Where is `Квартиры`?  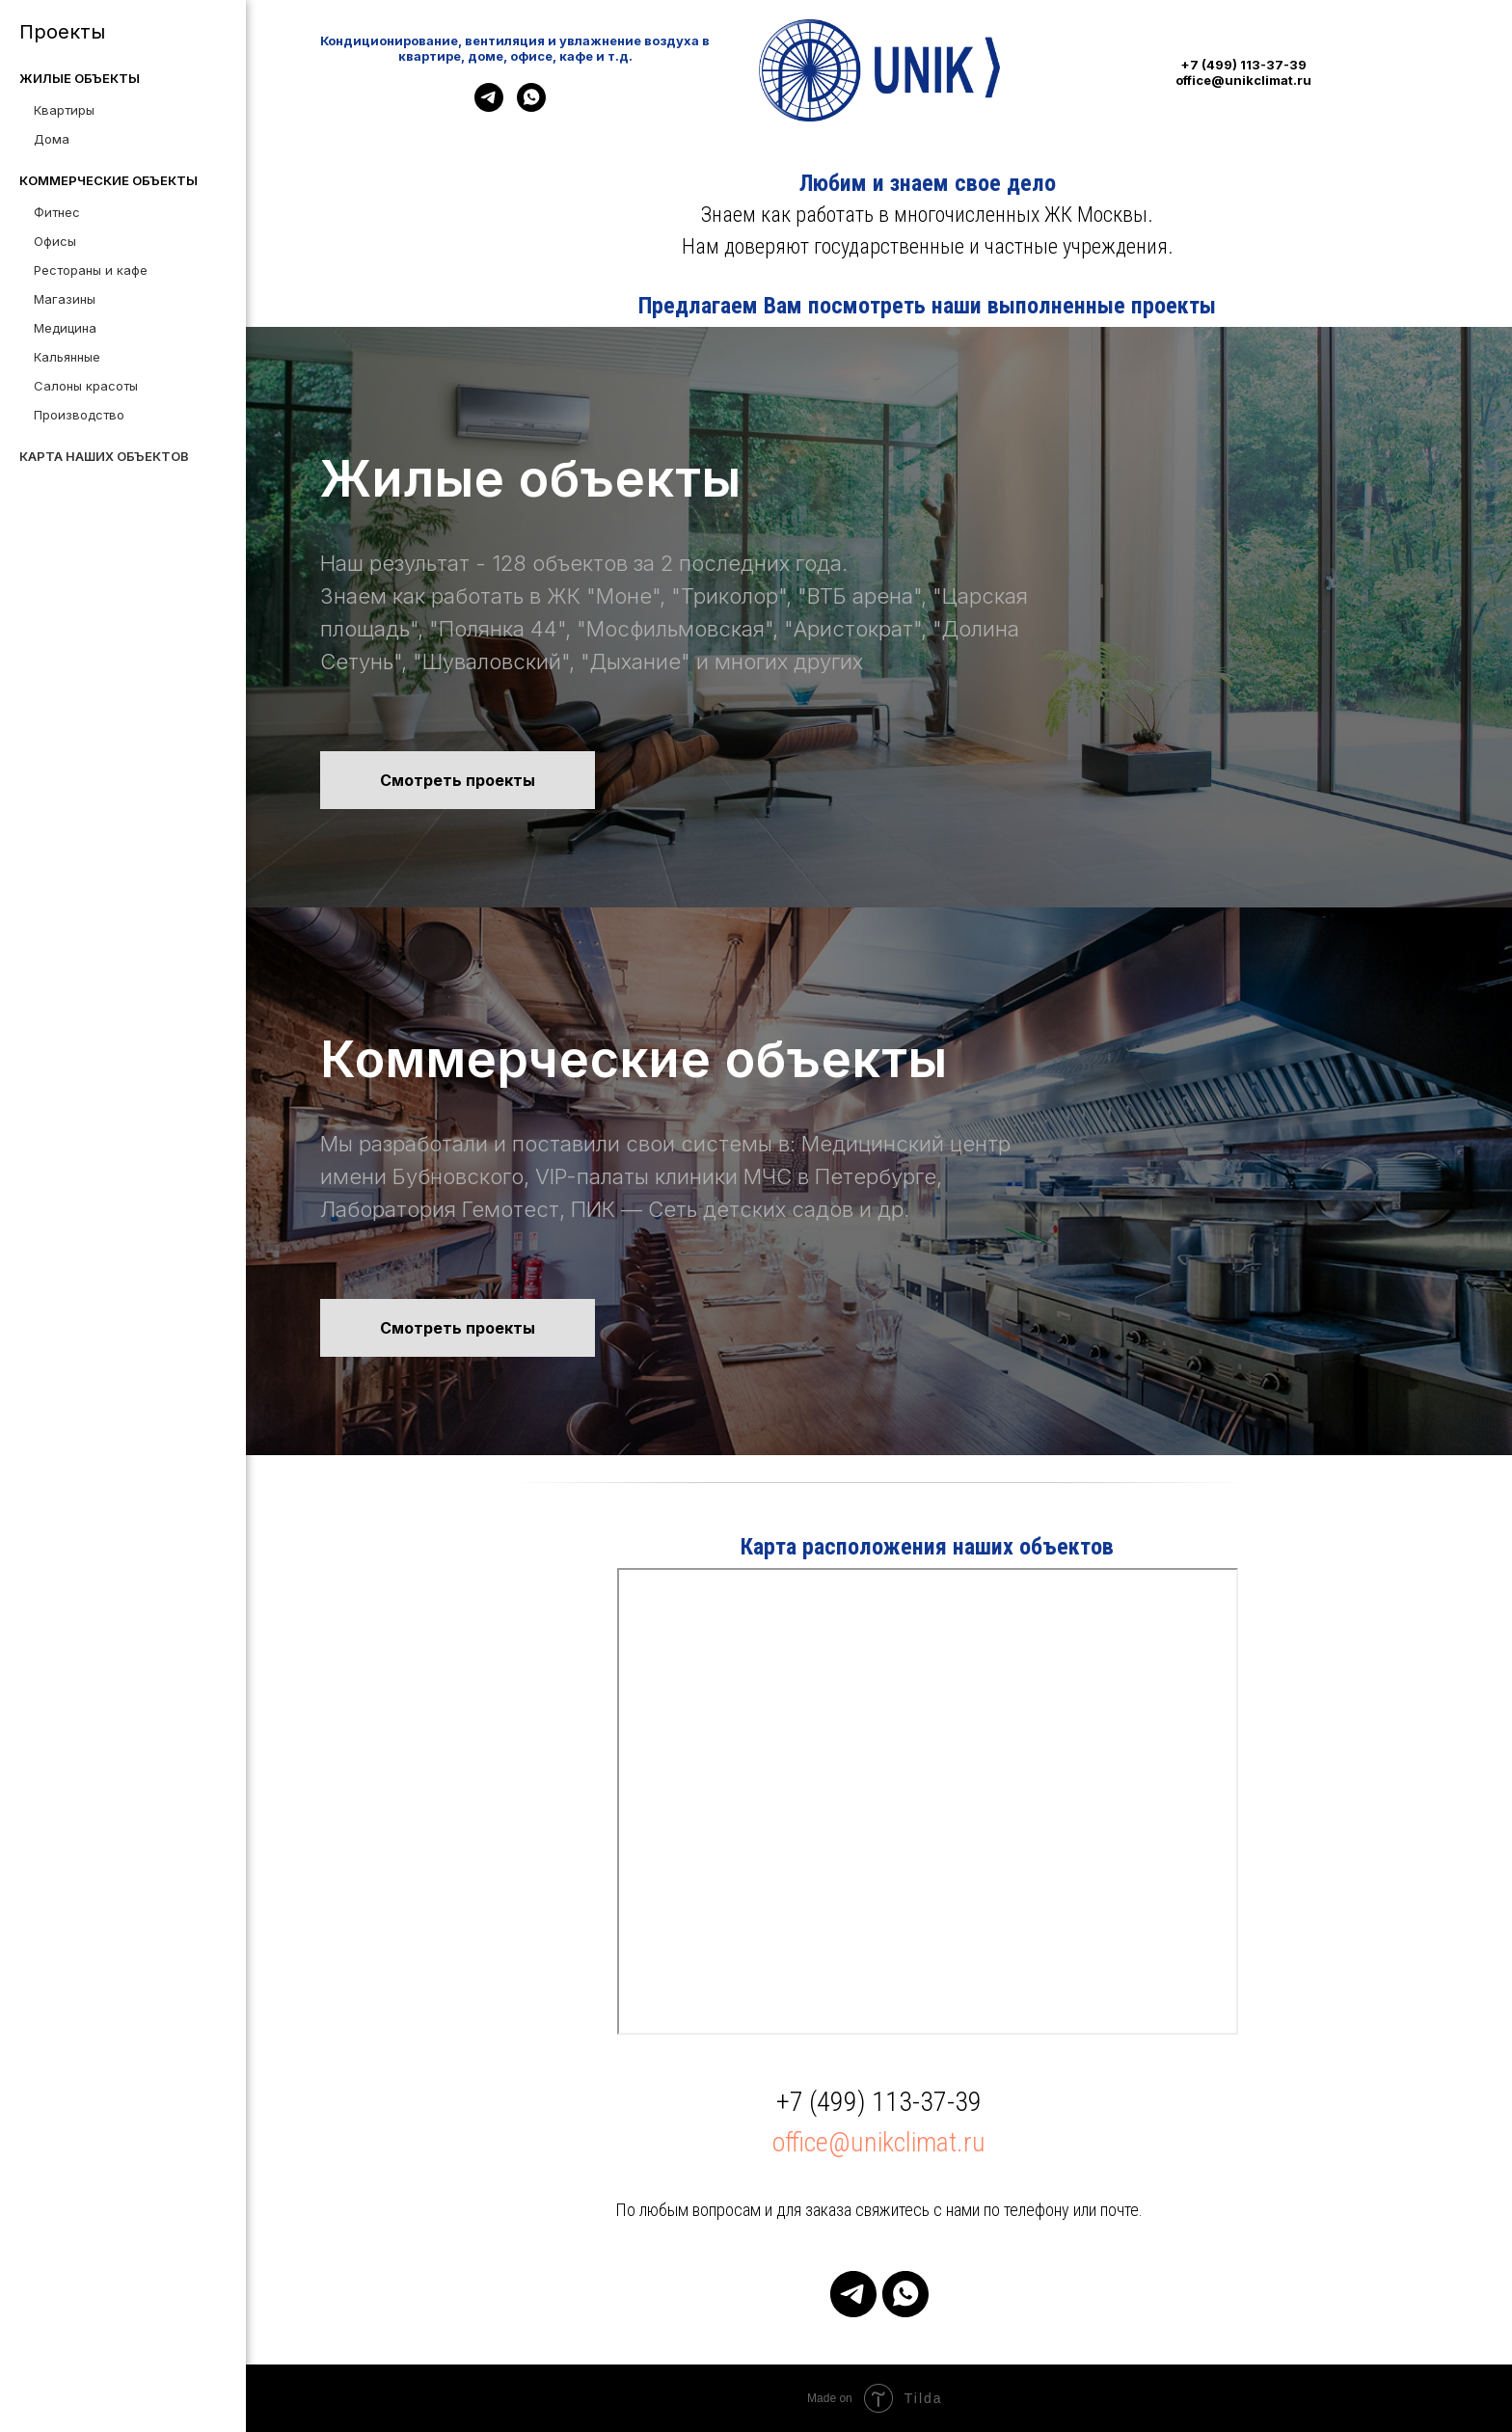
Квартиры is located at coordinates (64, 110).